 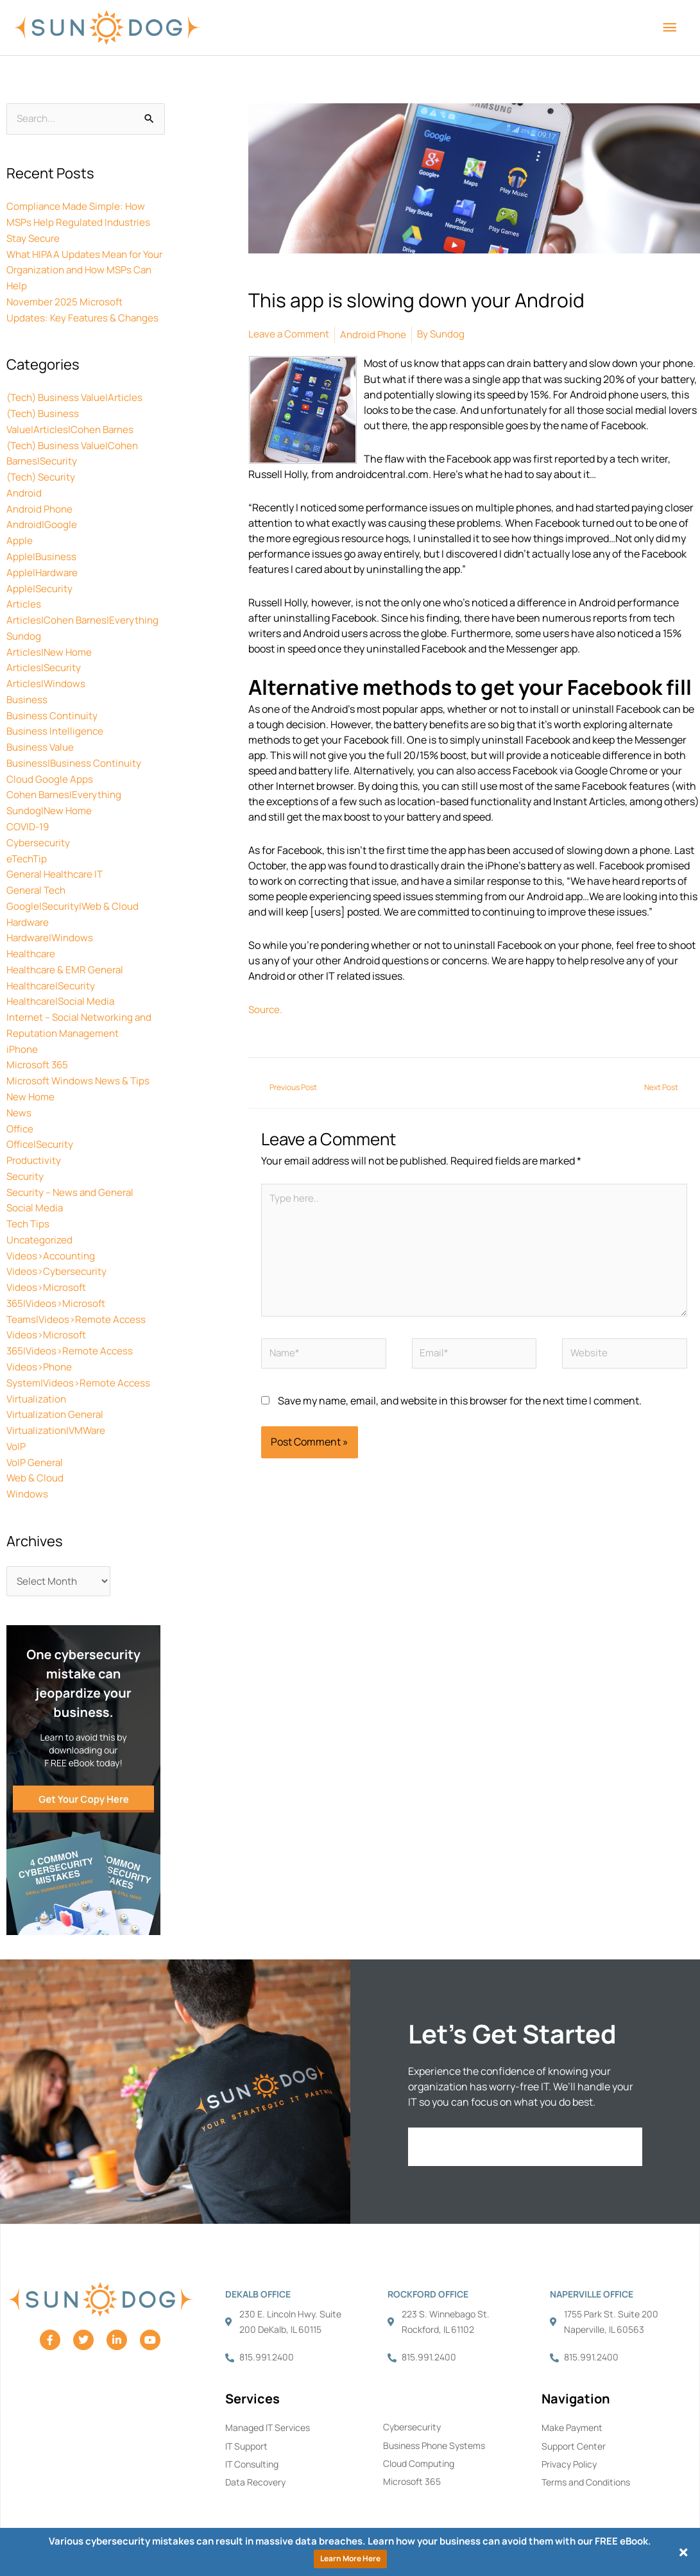 What do you see at coordinates (53, 702) in the screenshot?
I see `Business Continuity` at bounding box center [53, 702].